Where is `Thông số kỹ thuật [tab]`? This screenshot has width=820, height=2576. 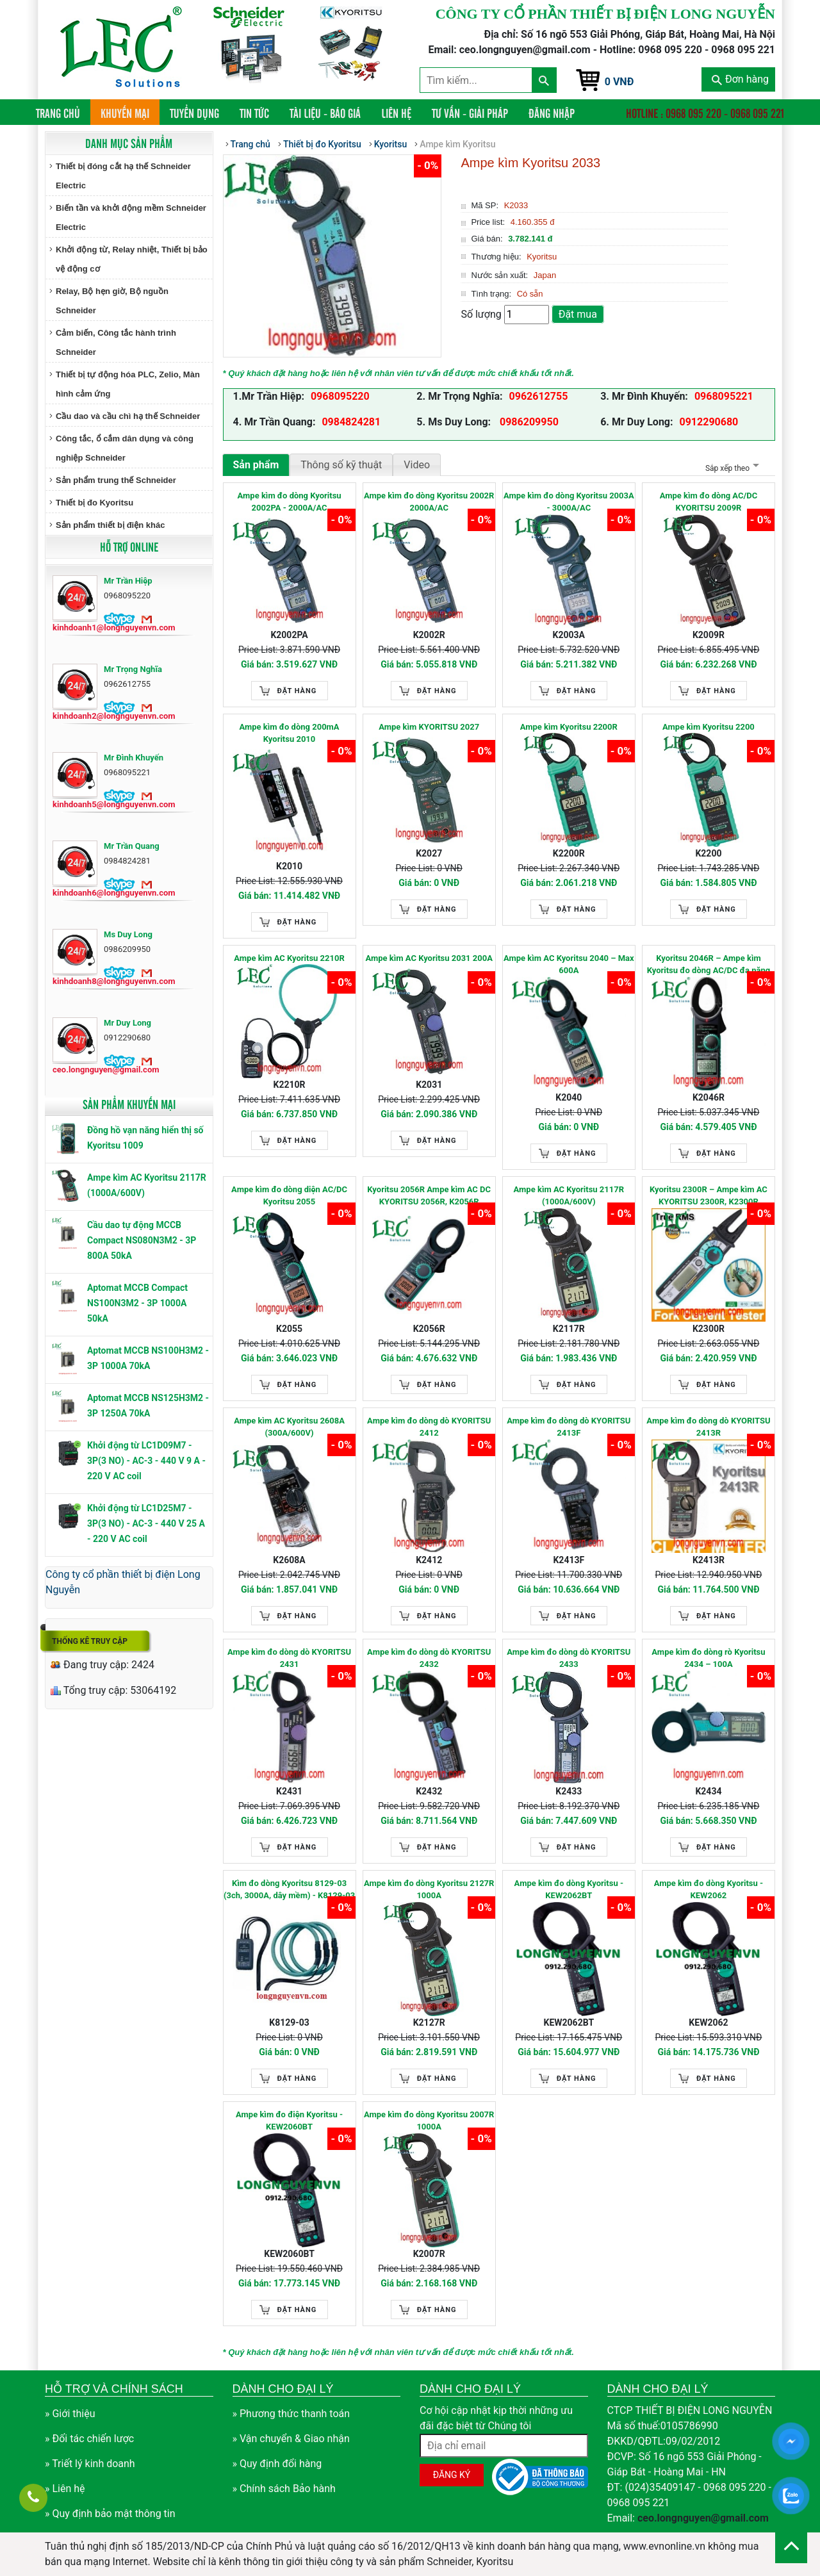 Thông số kỹ thuật [tab] is located at coordinates (341, 465).